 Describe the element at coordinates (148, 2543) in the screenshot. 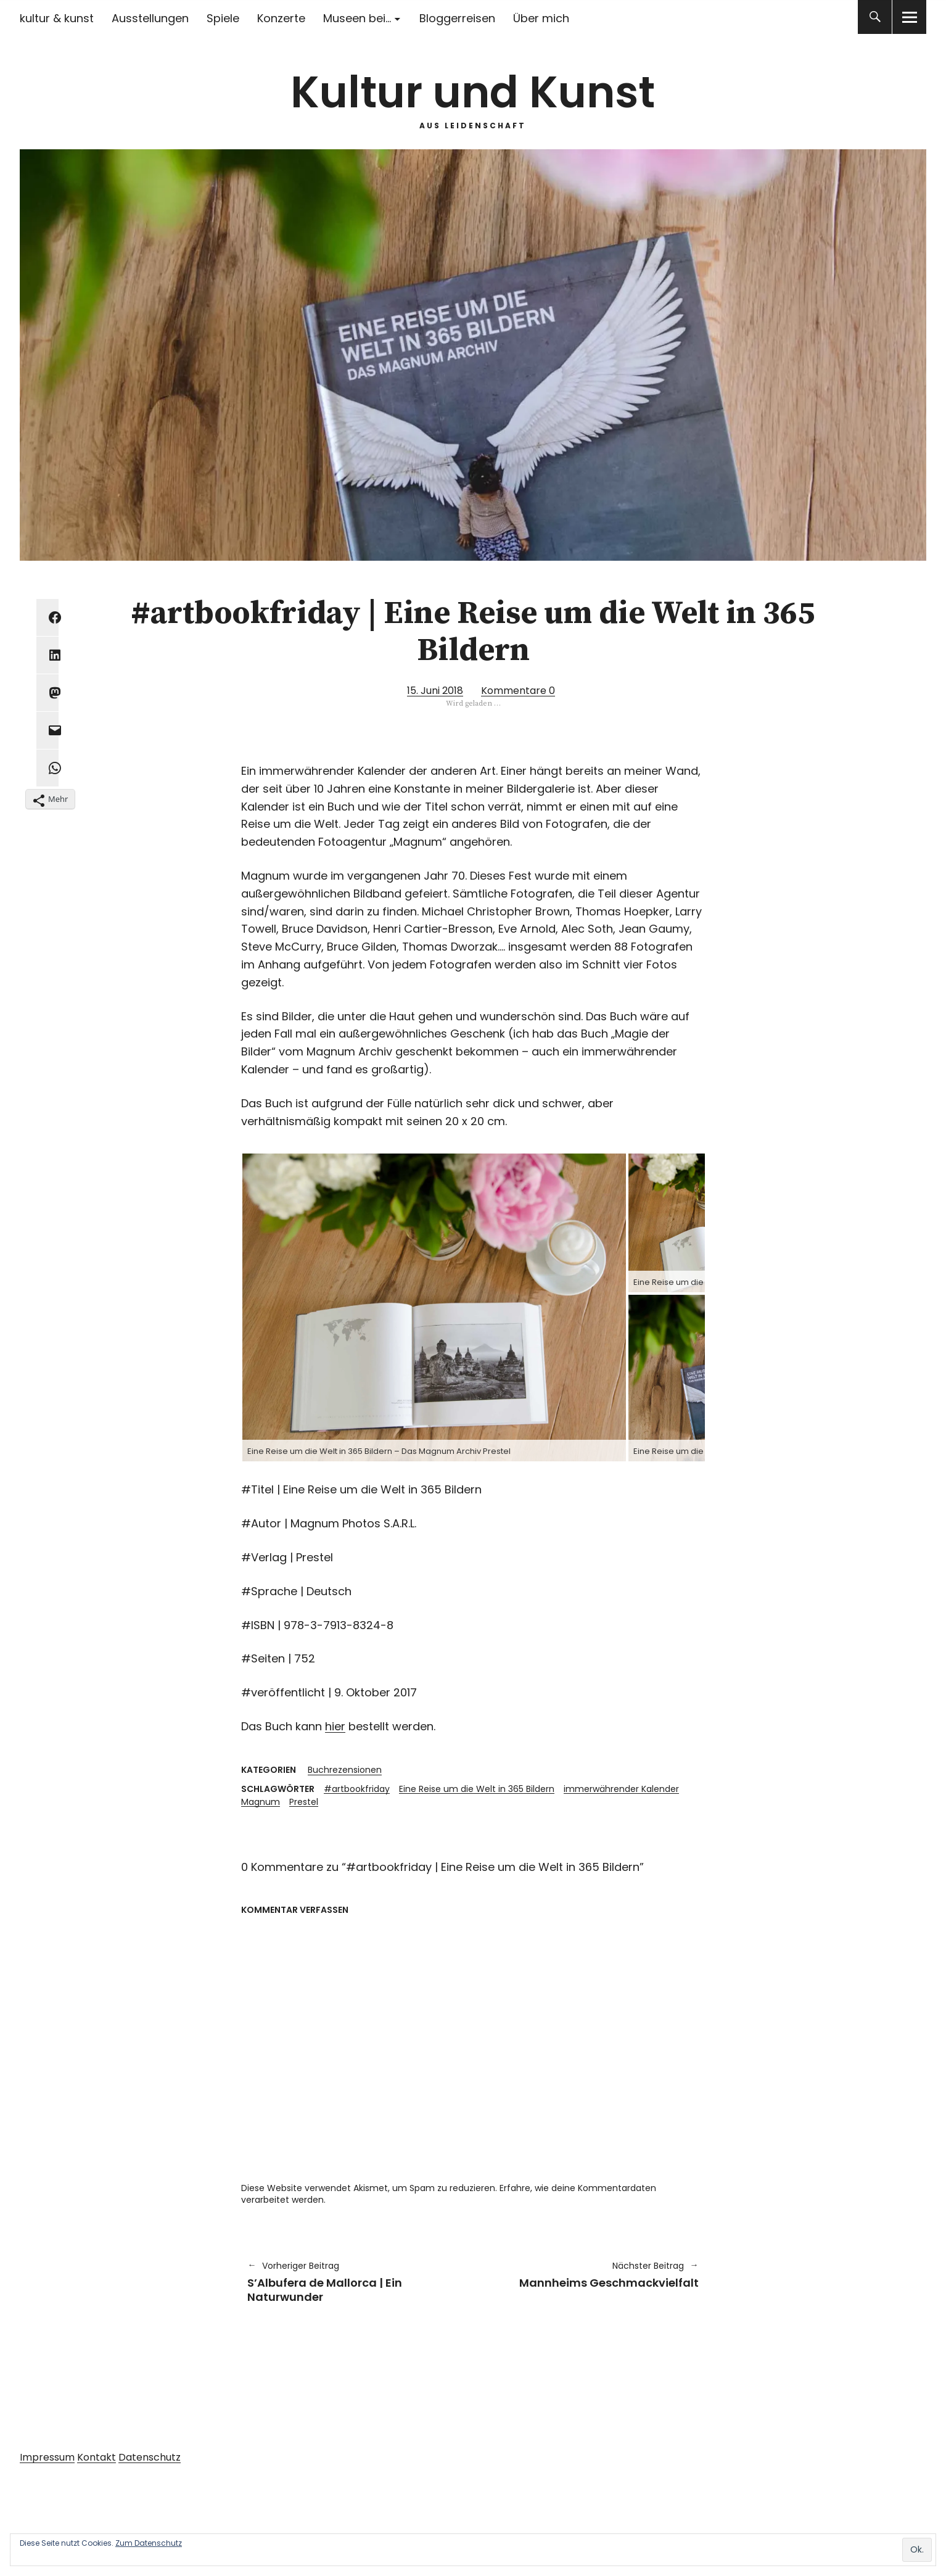

I see `Zum Datenschutz` at that location.